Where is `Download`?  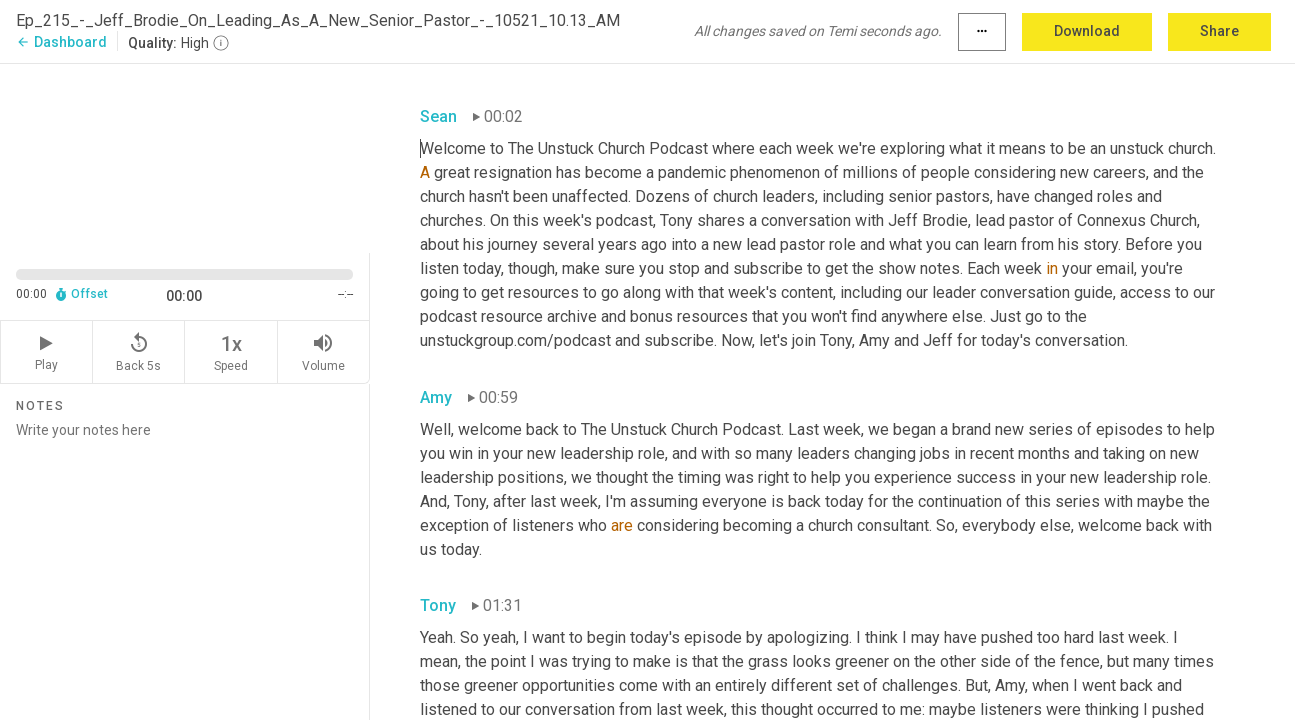 Download is located at coordinates (1087, 31).